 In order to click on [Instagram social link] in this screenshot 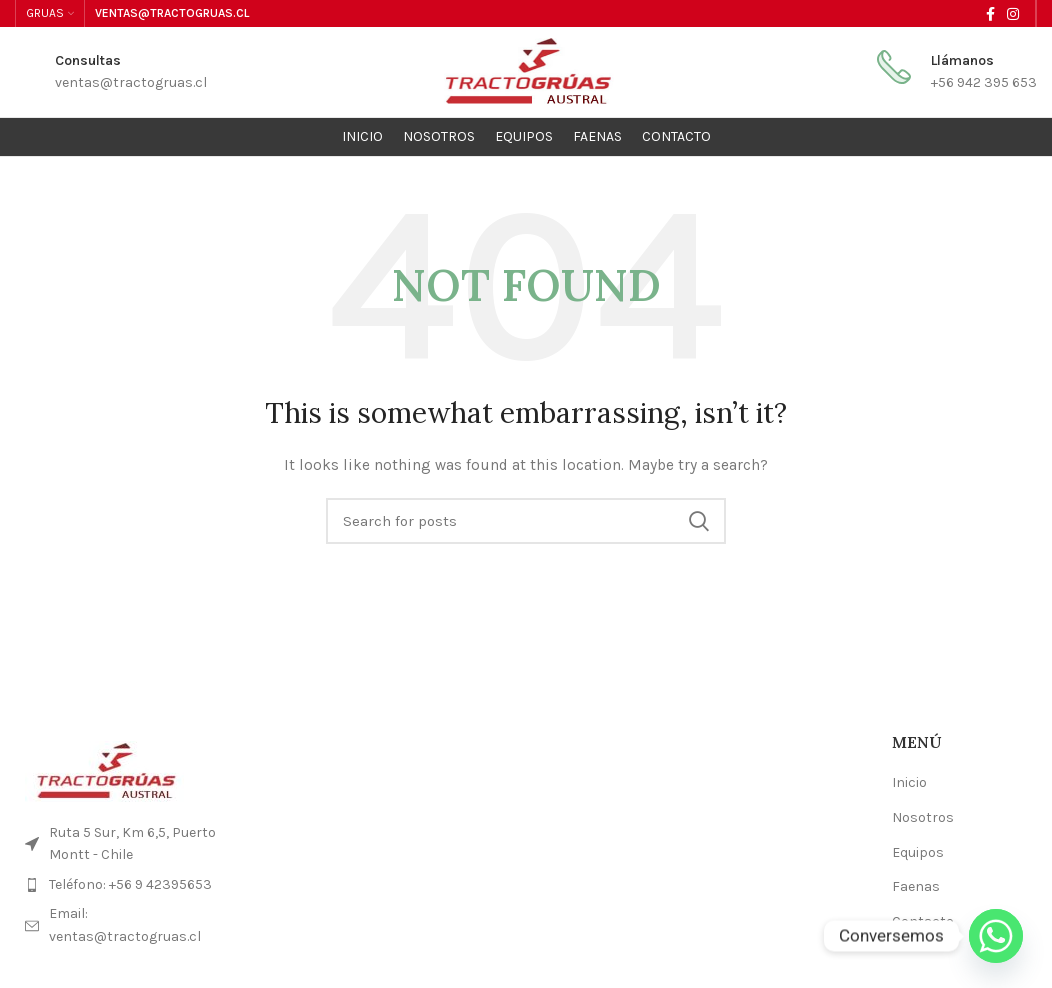, I will do `click(1013, 14)`.